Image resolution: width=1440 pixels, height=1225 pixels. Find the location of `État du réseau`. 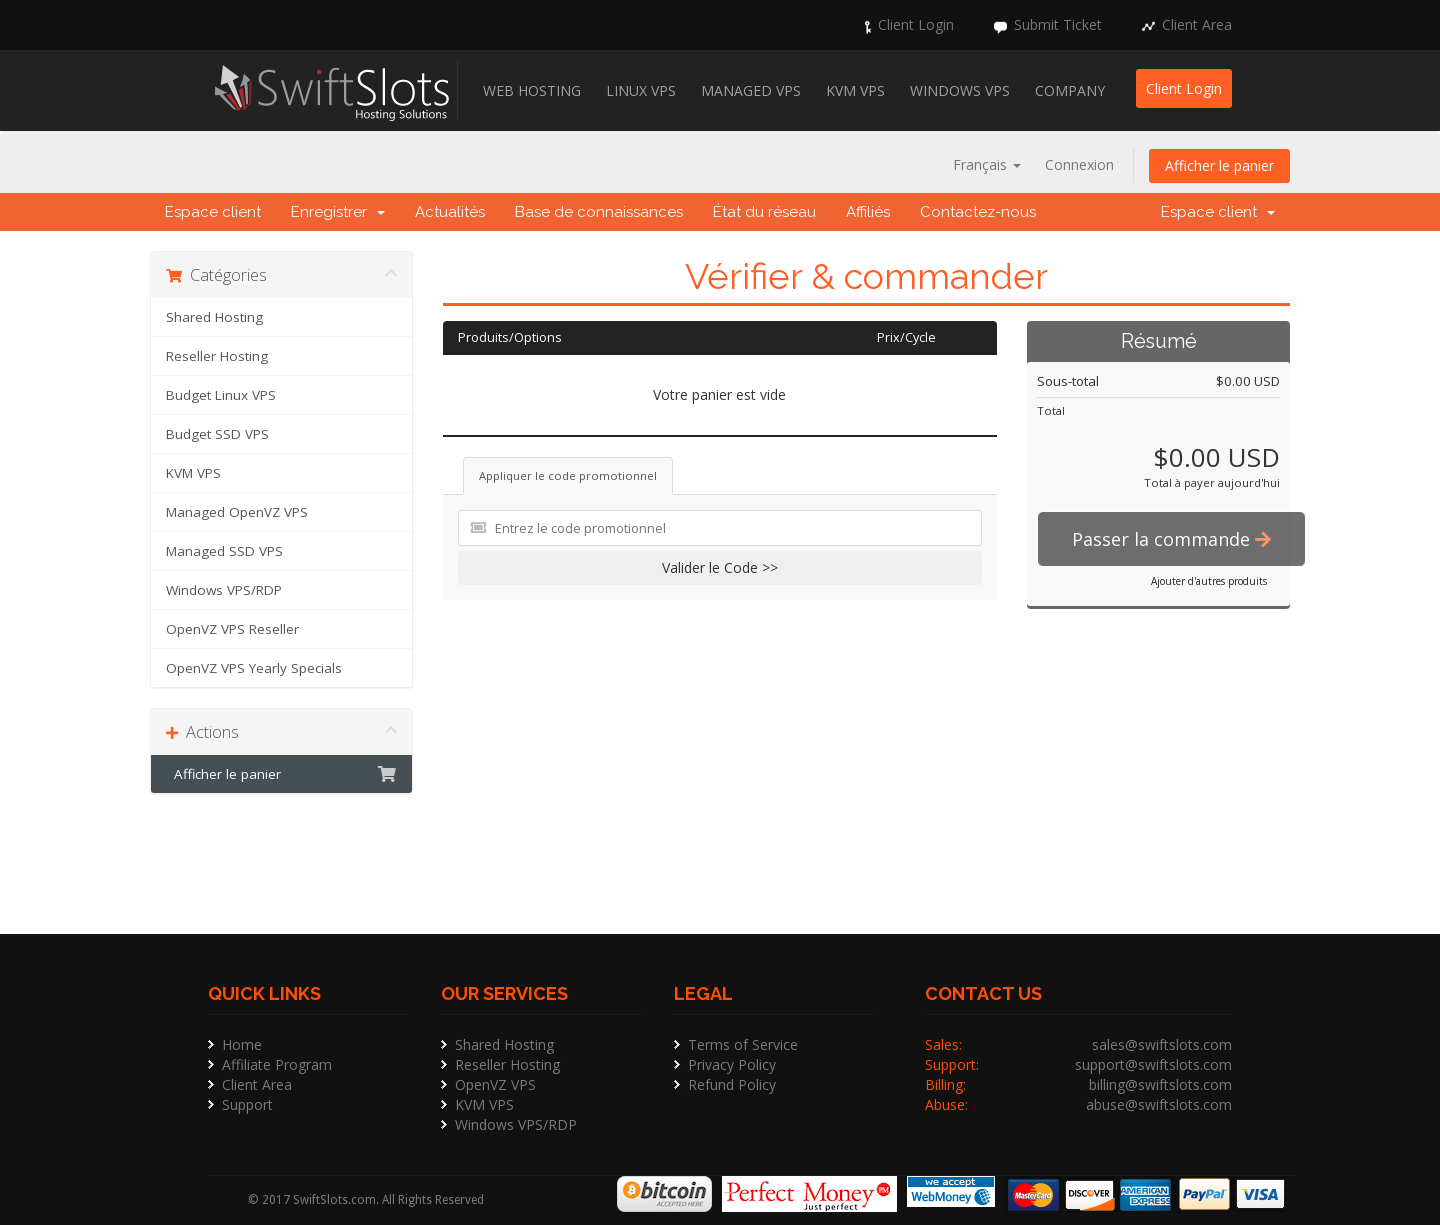

État du réseau is located at coordinates (764, 212).